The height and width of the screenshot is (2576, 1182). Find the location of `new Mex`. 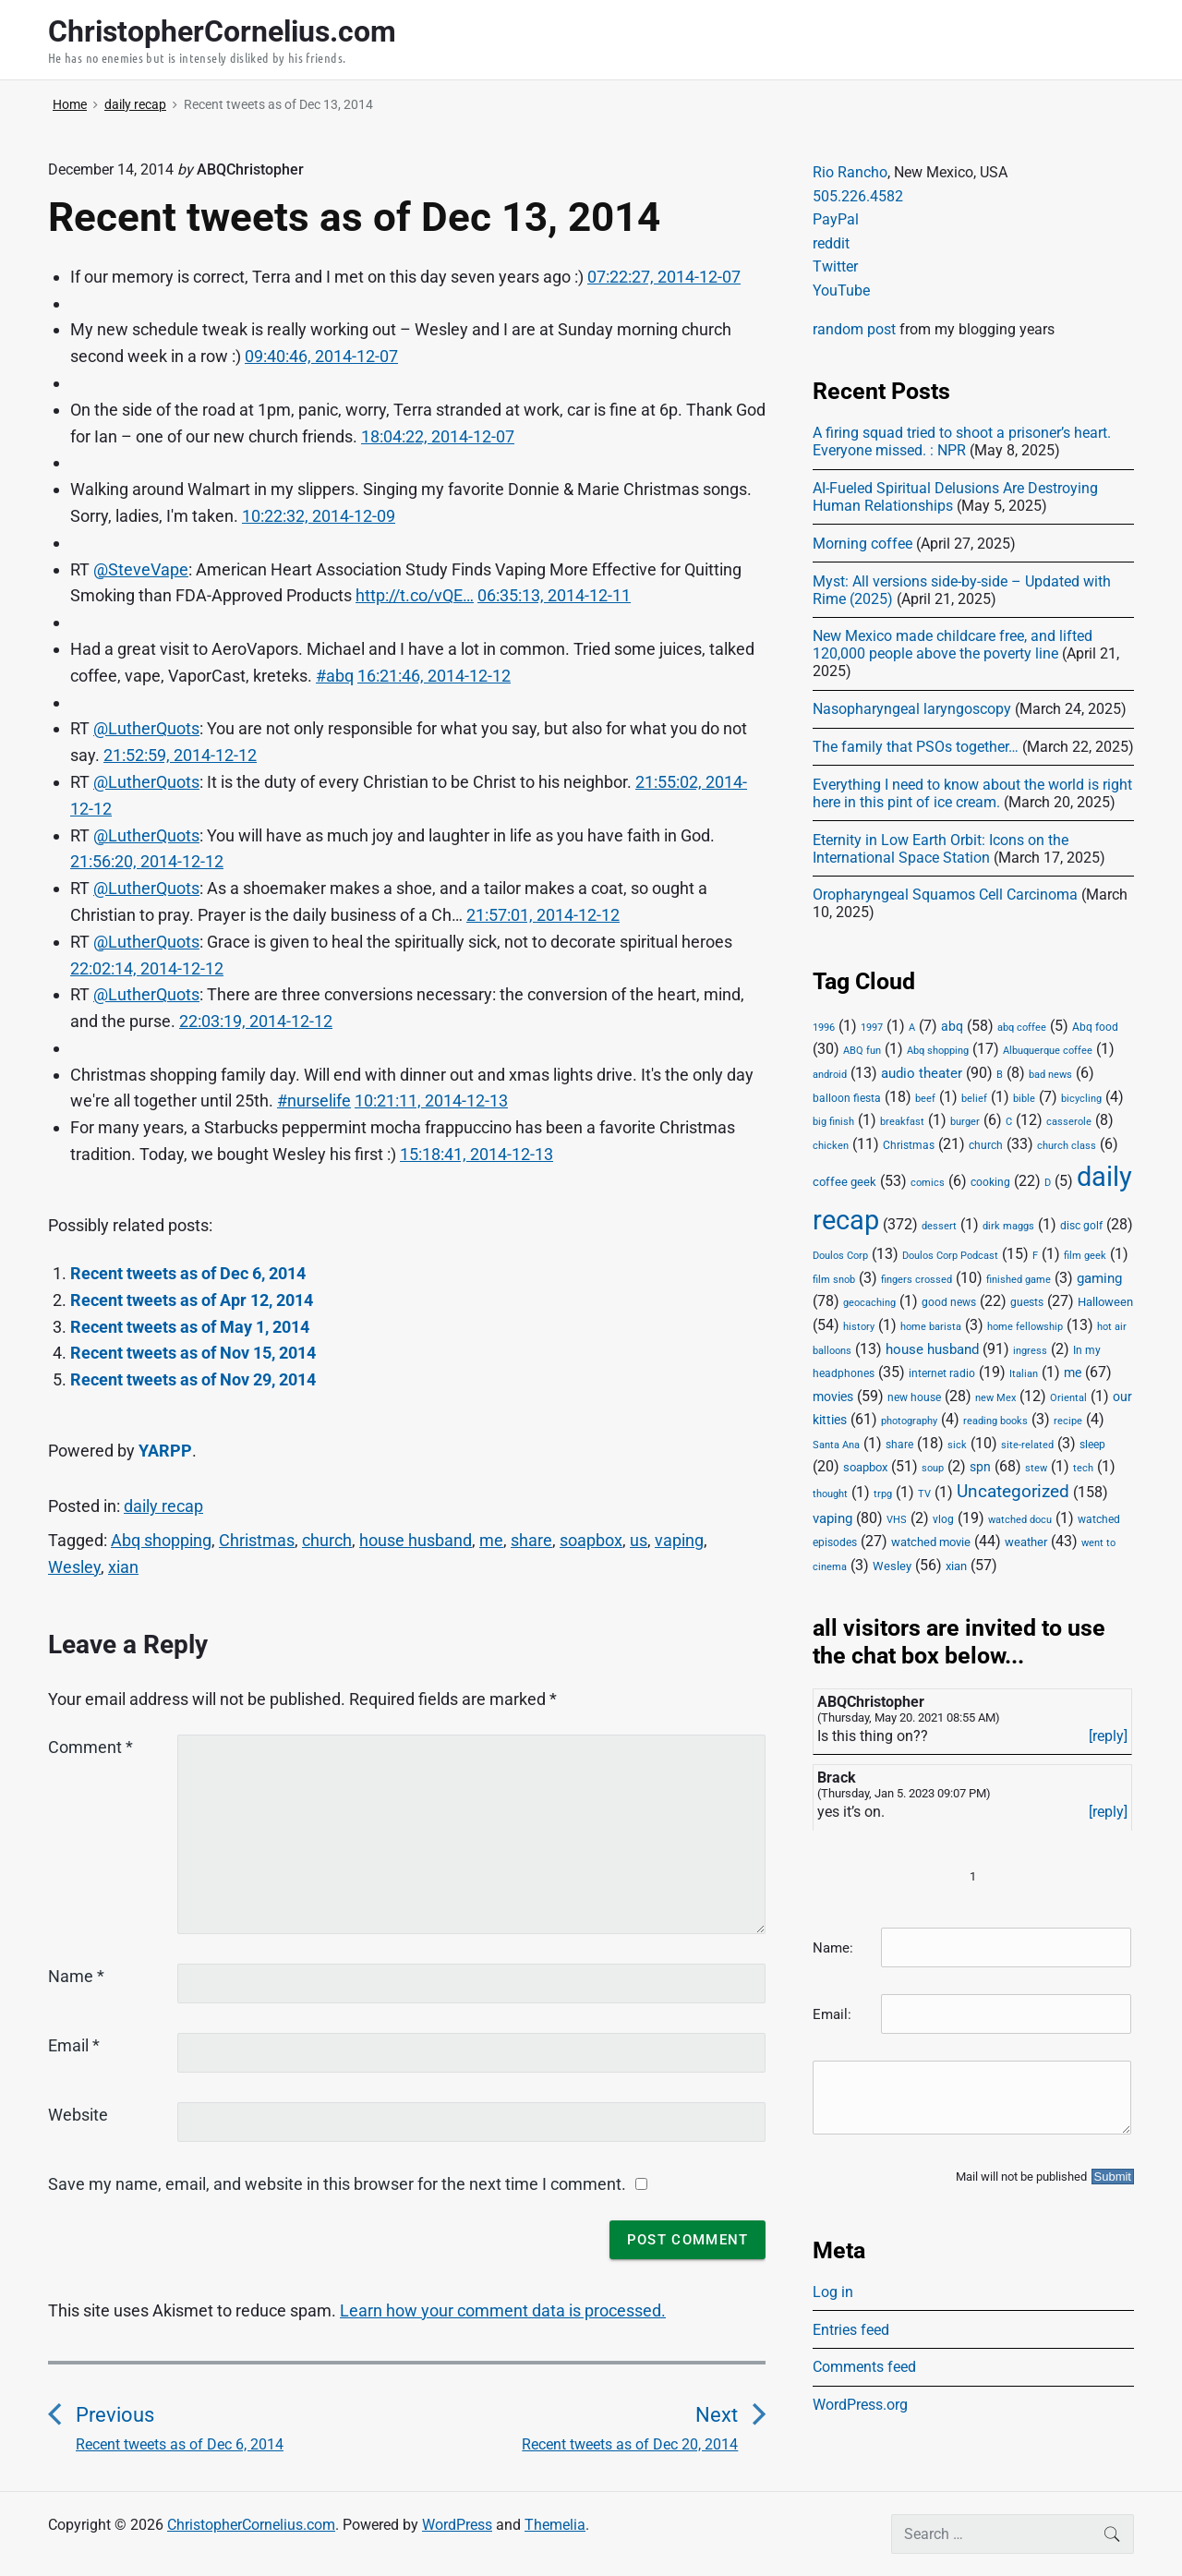

new Mex is located at coordinates (995, 1398).